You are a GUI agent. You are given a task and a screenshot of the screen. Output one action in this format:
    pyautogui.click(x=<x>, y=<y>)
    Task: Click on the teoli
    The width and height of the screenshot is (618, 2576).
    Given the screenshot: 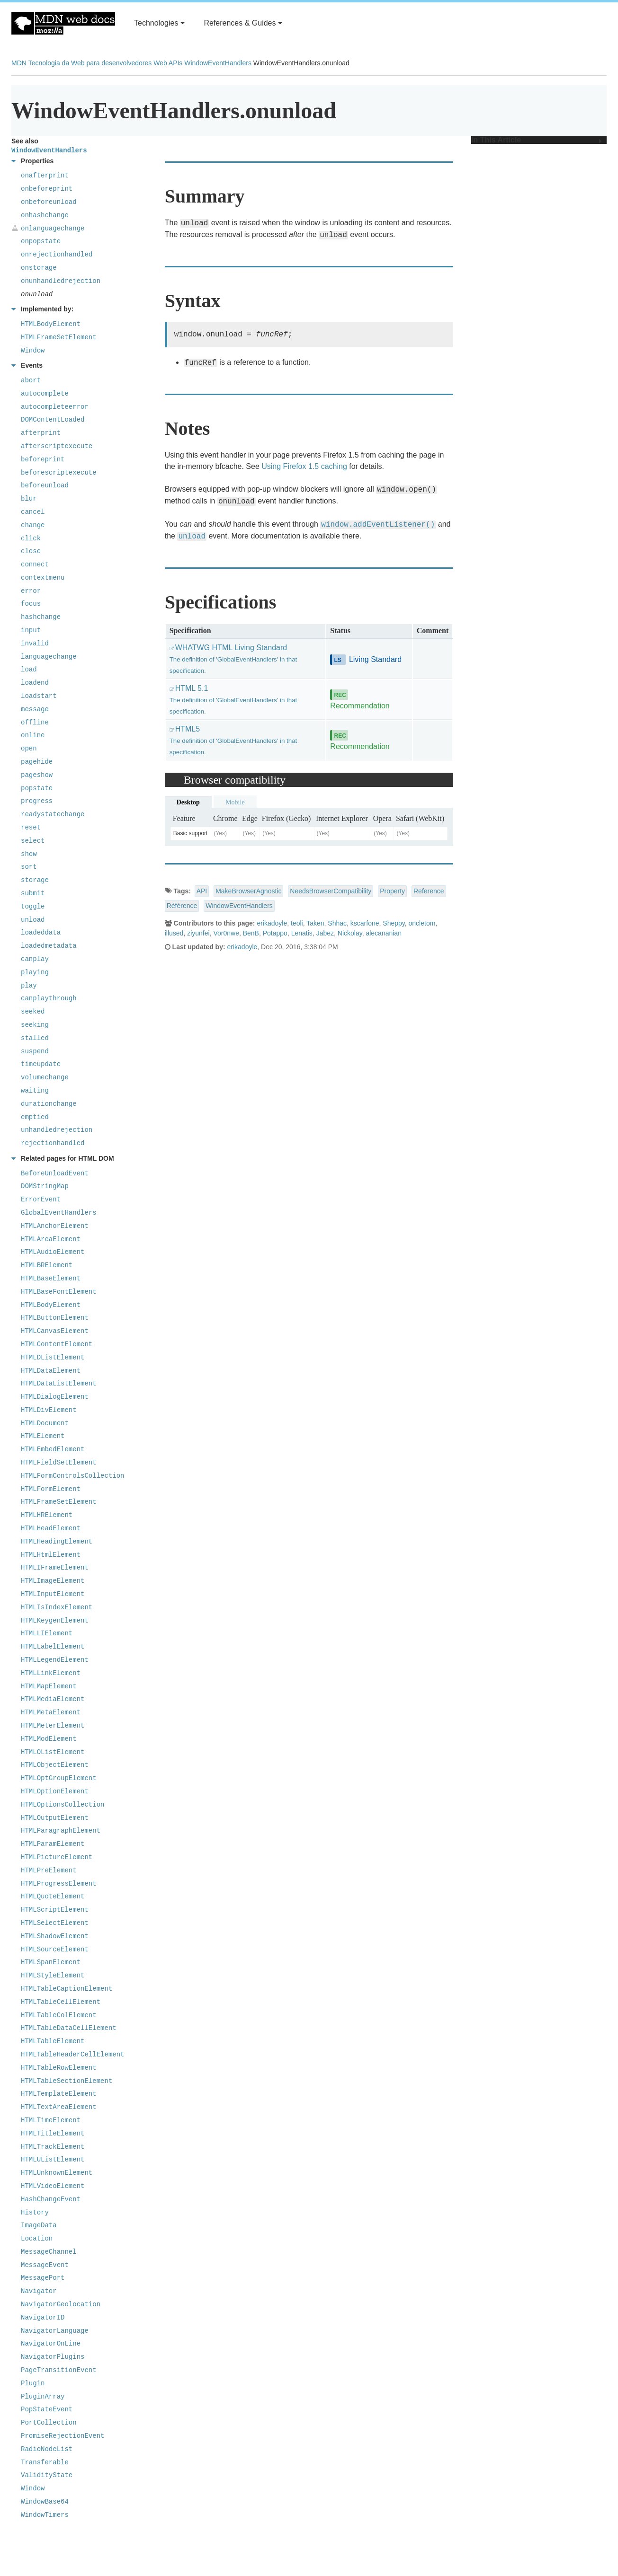 What is the action you would take?
    pyautogui.click(x=297, y=923)
    